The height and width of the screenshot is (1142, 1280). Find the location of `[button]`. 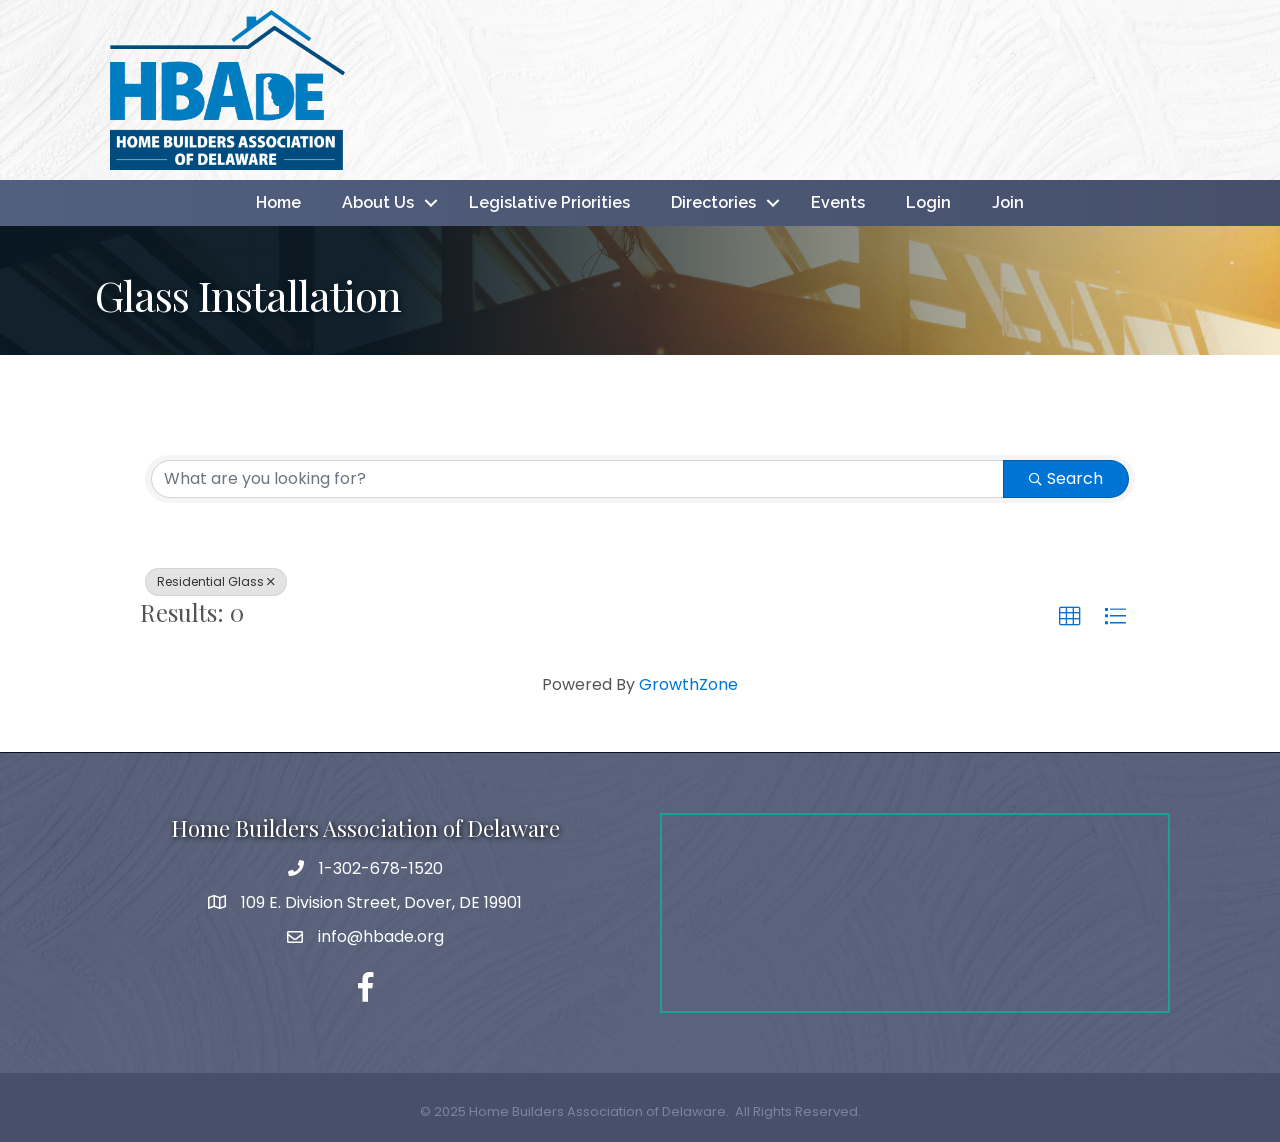

[button] is located at coordinates (1070, 617).